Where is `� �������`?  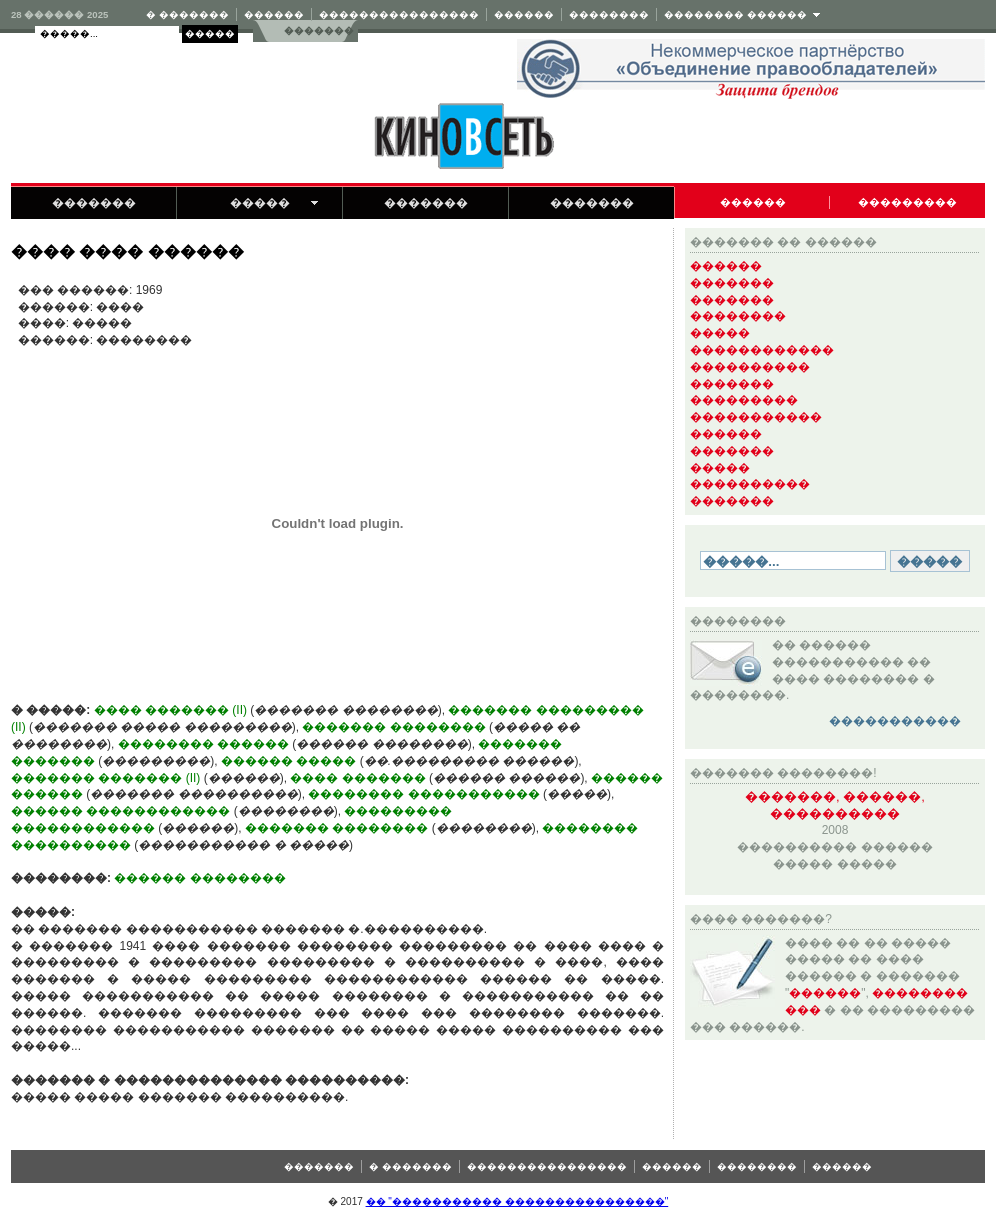
� ������� is located at coordinates (187, 14).